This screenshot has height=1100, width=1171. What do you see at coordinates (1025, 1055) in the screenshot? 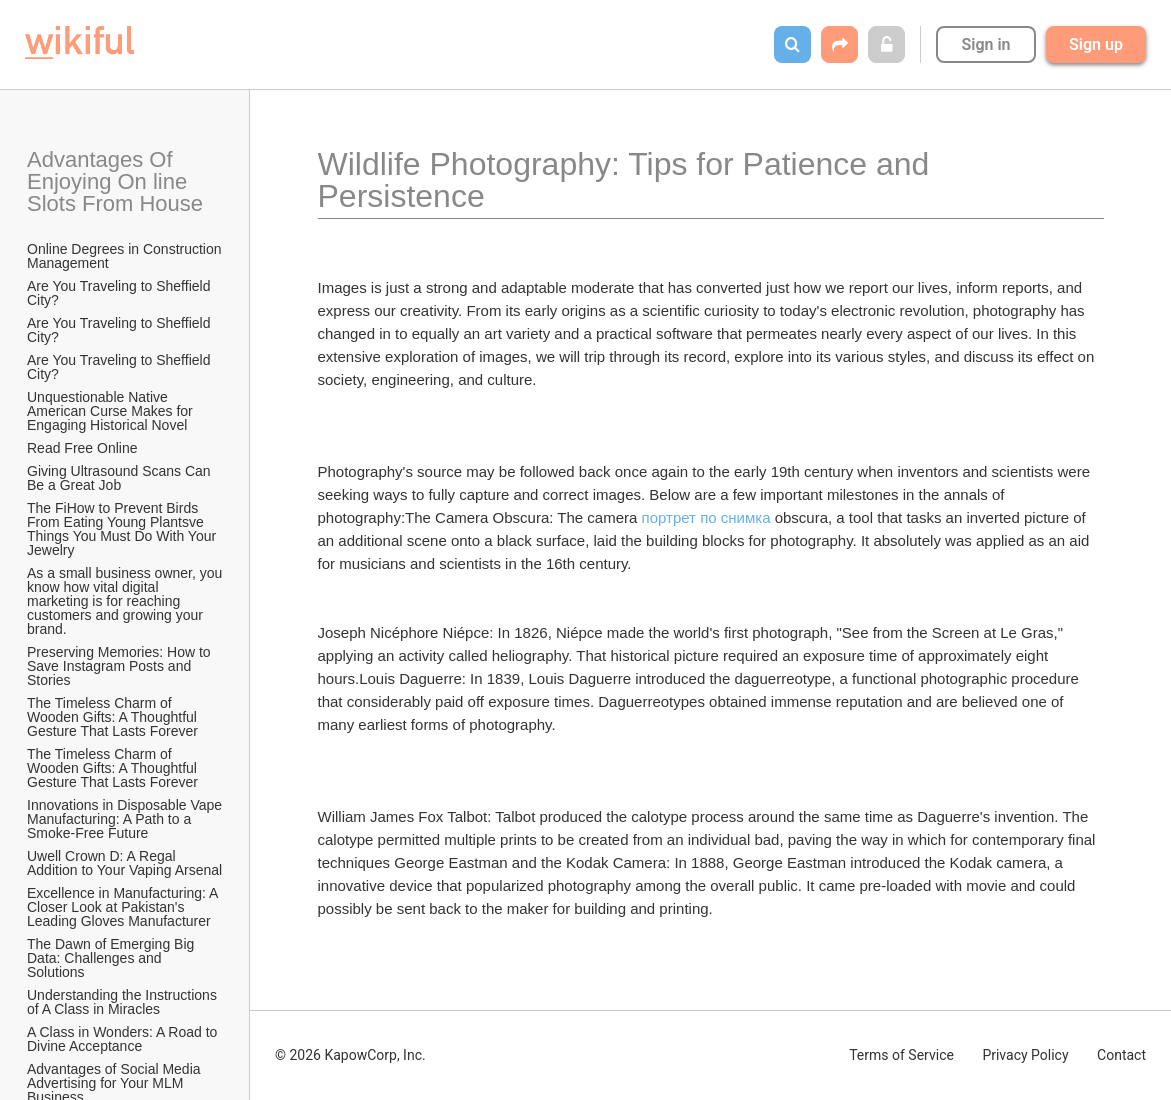
I see `Privacy` at bounding box center [1025, 1055].